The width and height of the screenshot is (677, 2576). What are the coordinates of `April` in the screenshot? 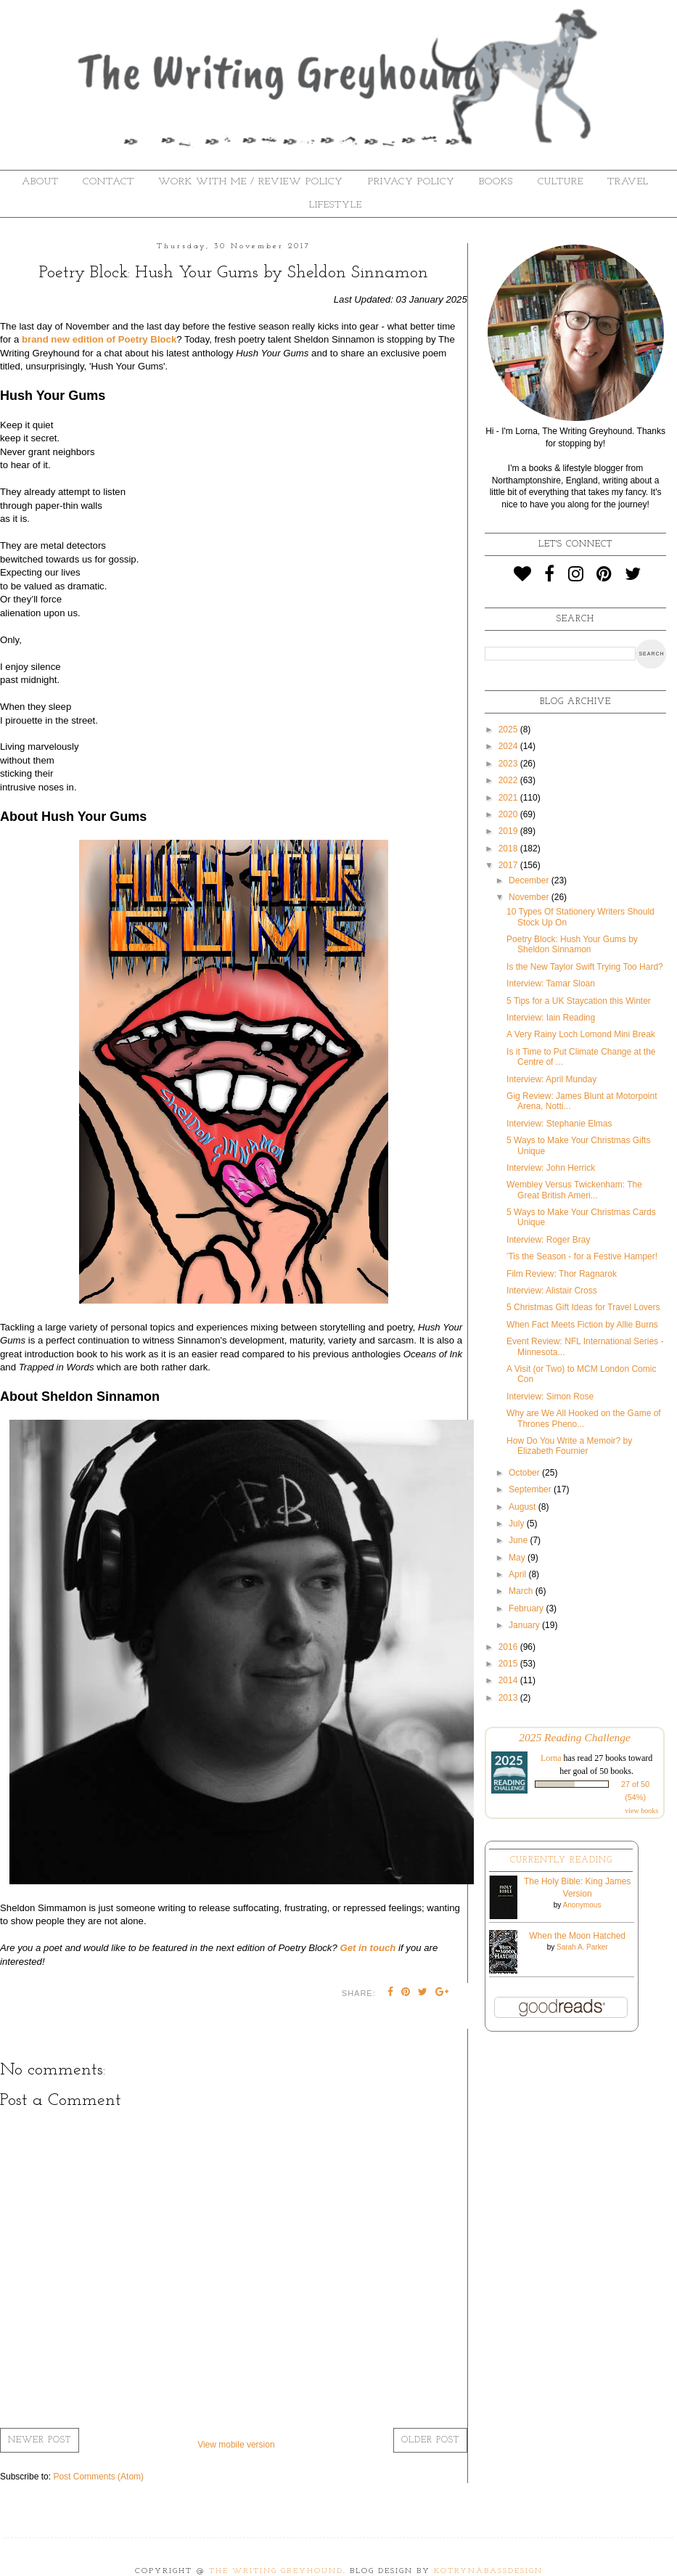 It's located at (518, 1574).